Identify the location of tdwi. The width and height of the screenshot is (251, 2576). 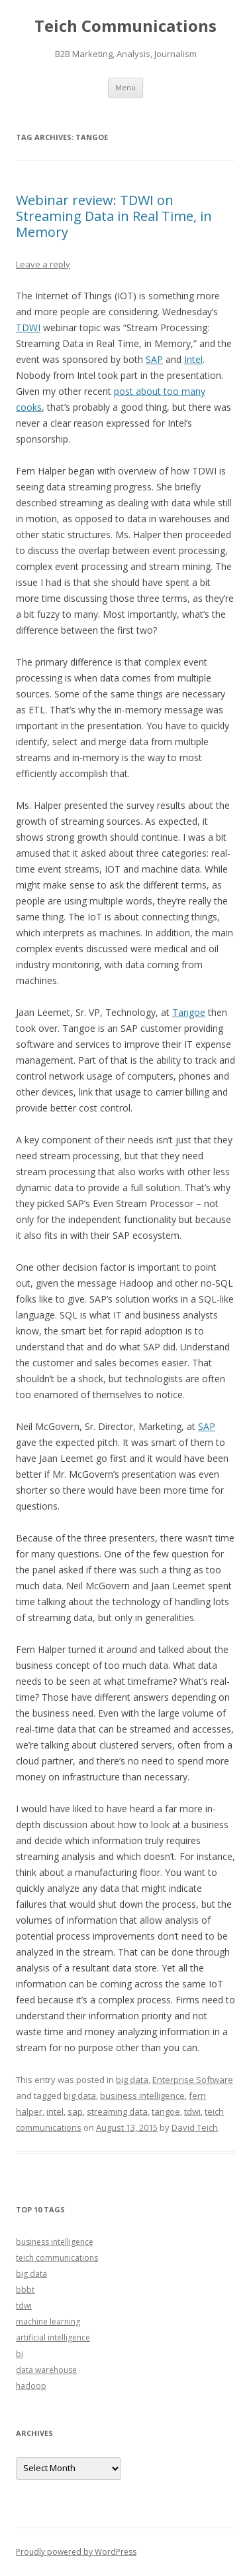
(192, 2111).